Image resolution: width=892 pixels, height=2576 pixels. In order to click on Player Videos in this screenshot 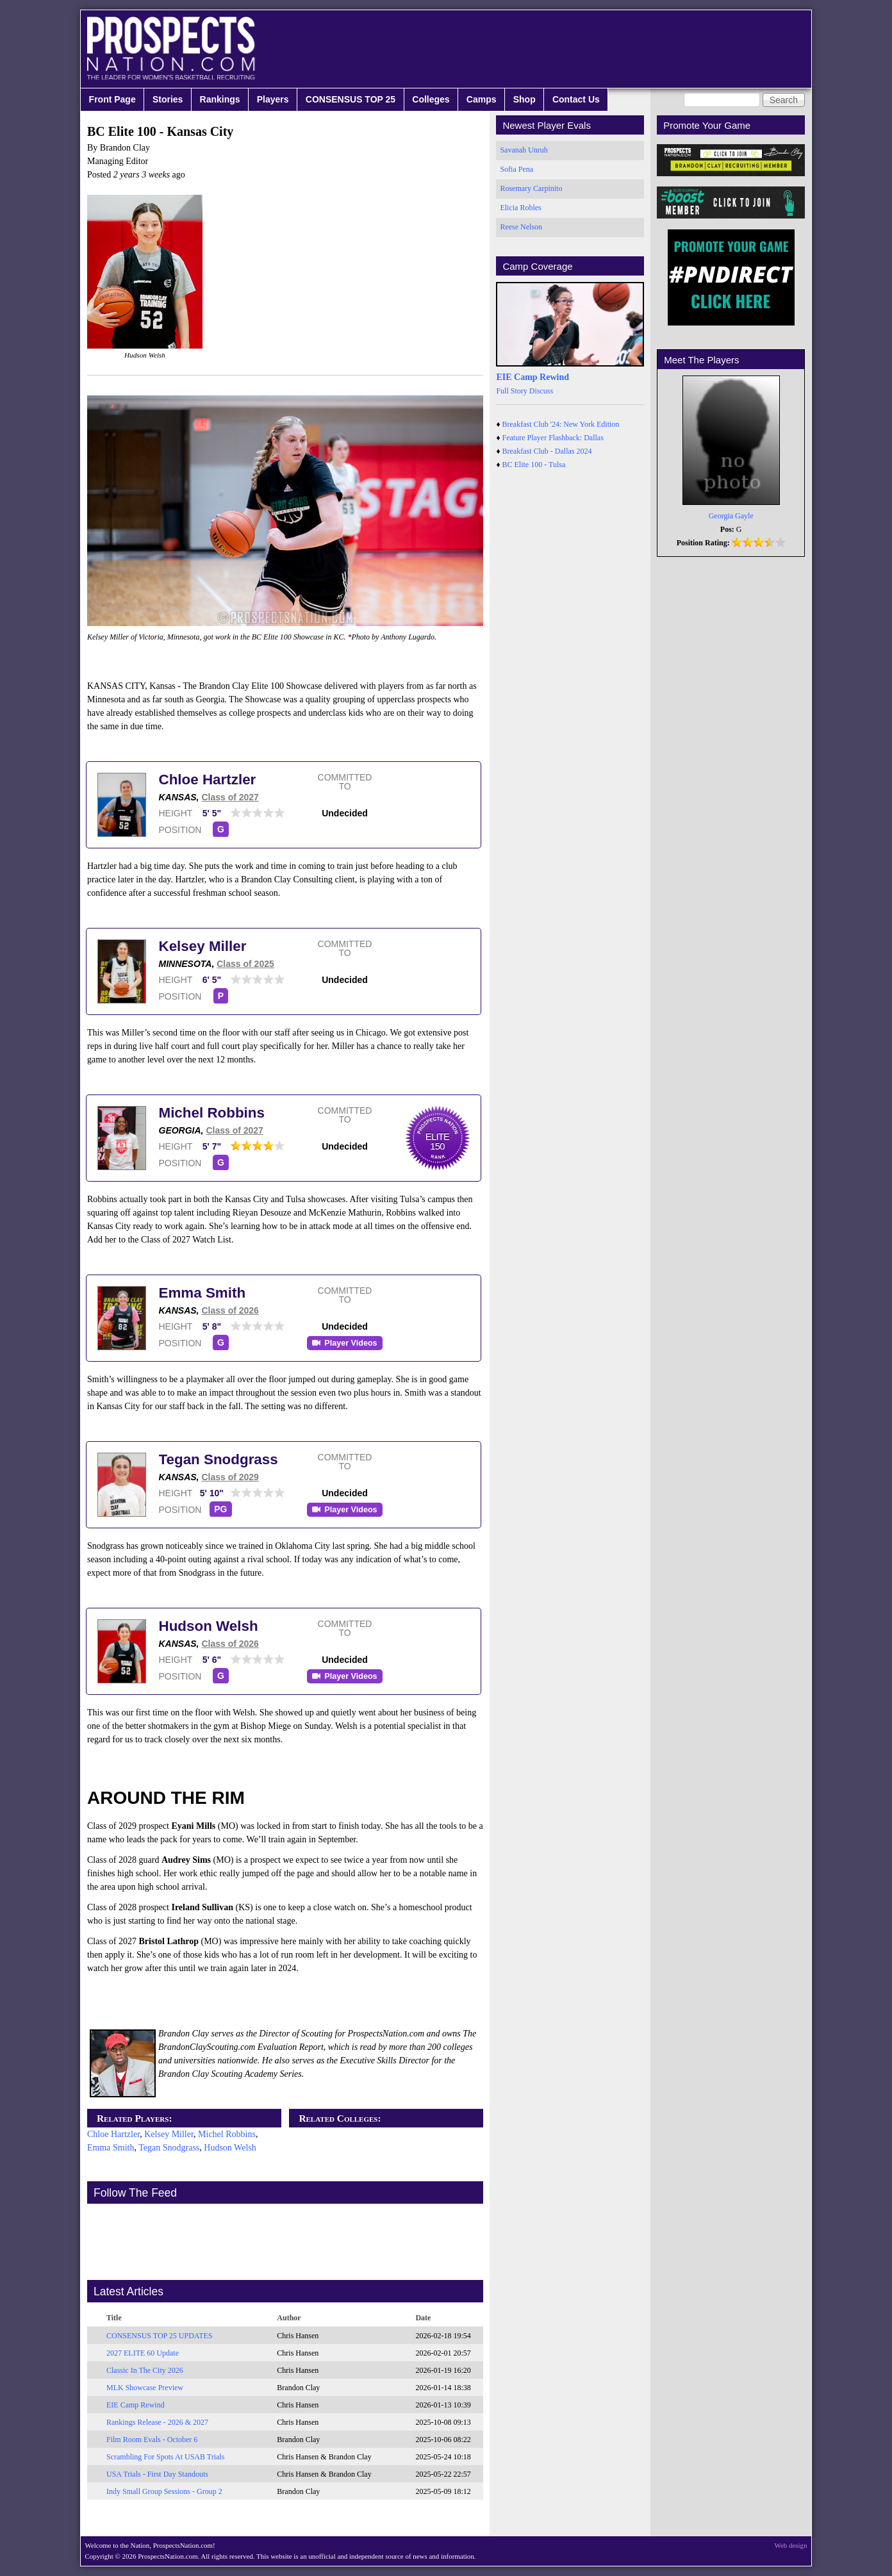, I will do `click(350, 1343)`.